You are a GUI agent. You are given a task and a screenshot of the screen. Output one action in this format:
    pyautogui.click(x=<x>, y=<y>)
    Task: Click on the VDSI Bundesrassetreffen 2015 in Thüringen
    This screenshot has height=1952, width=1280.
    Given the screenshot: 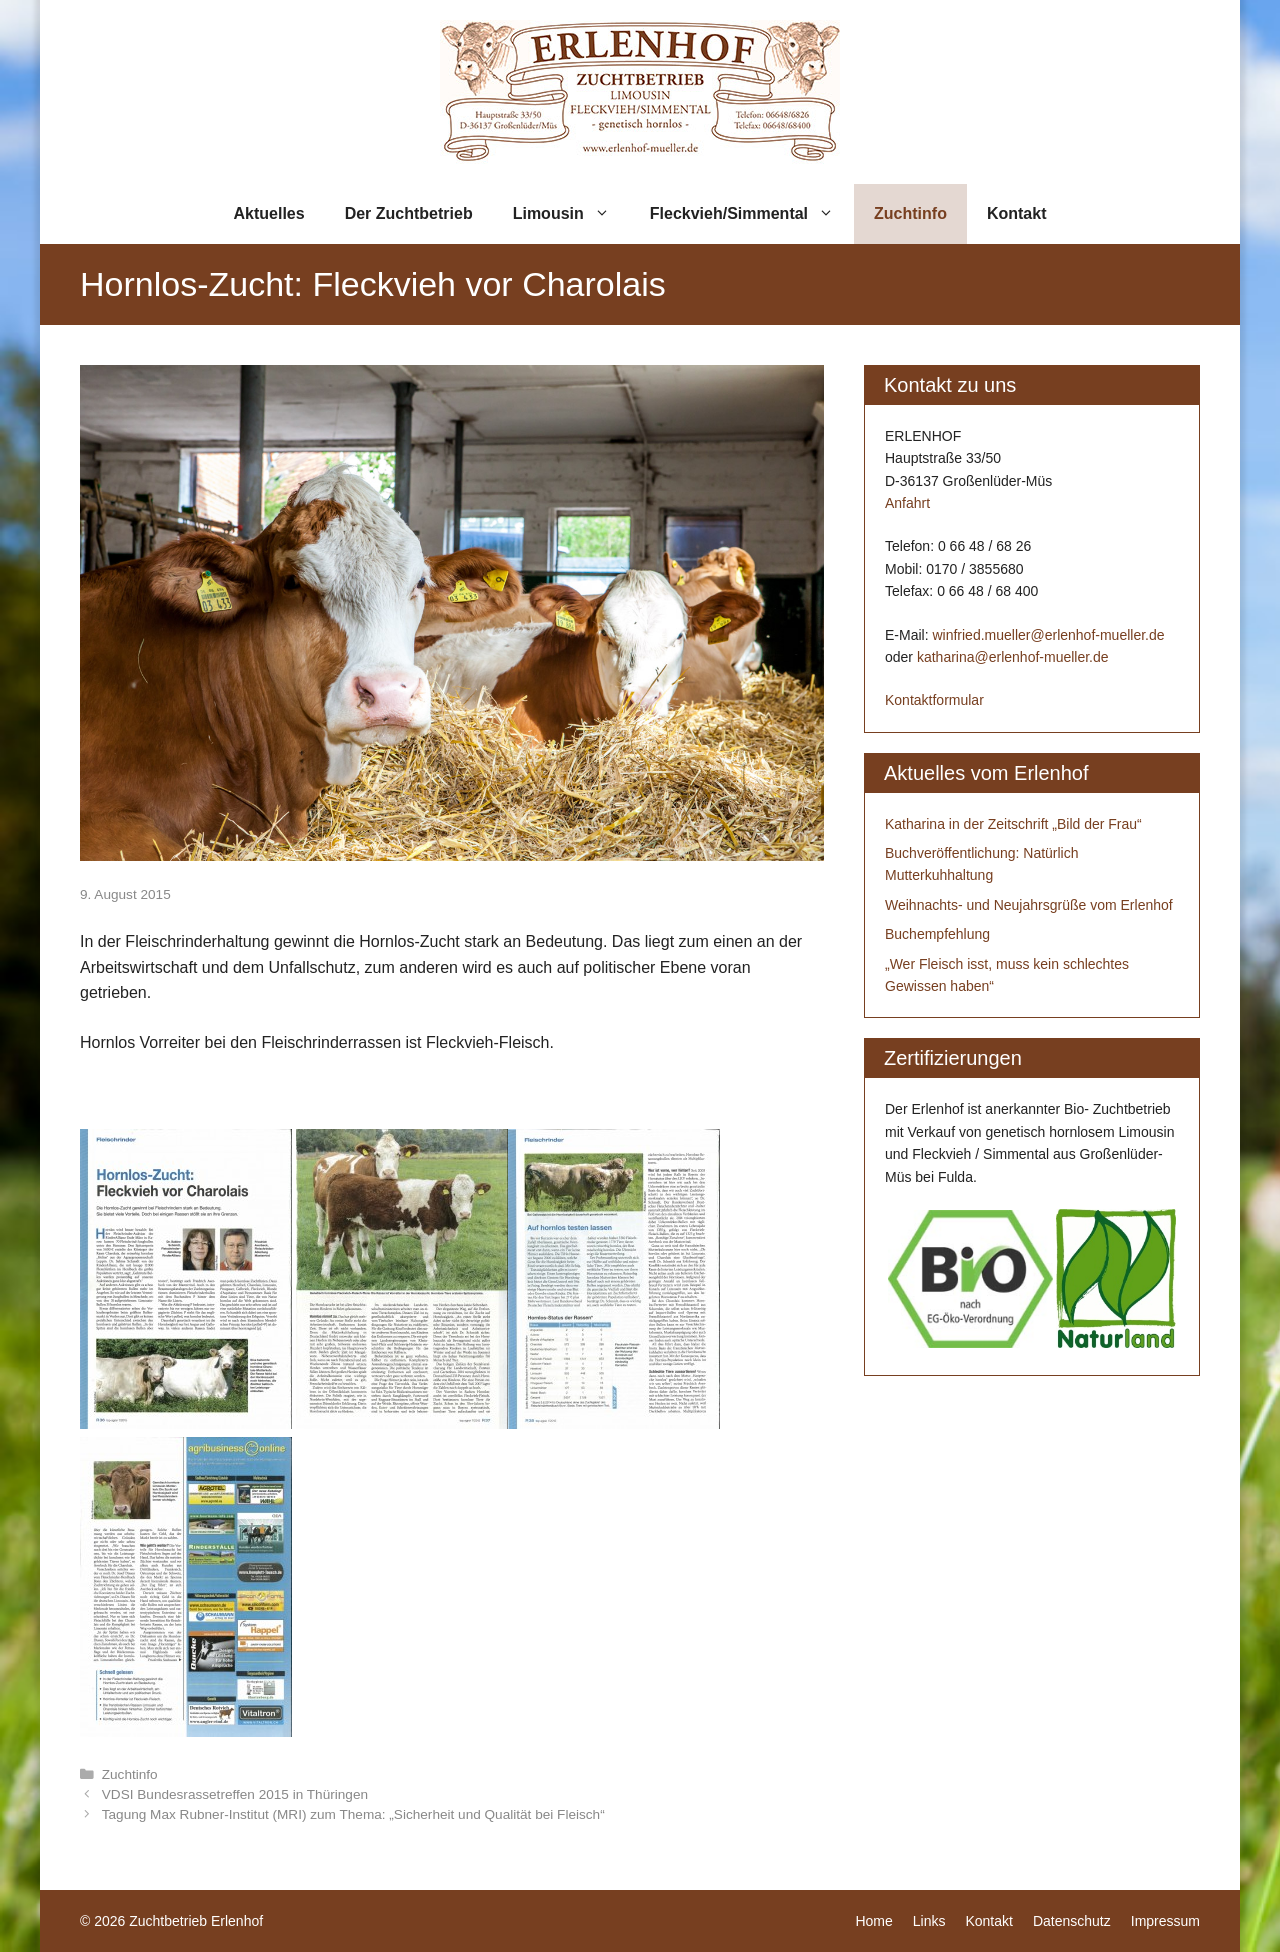 What is the action you would take?
    pyautogui.click(x=235, y=1794)
    